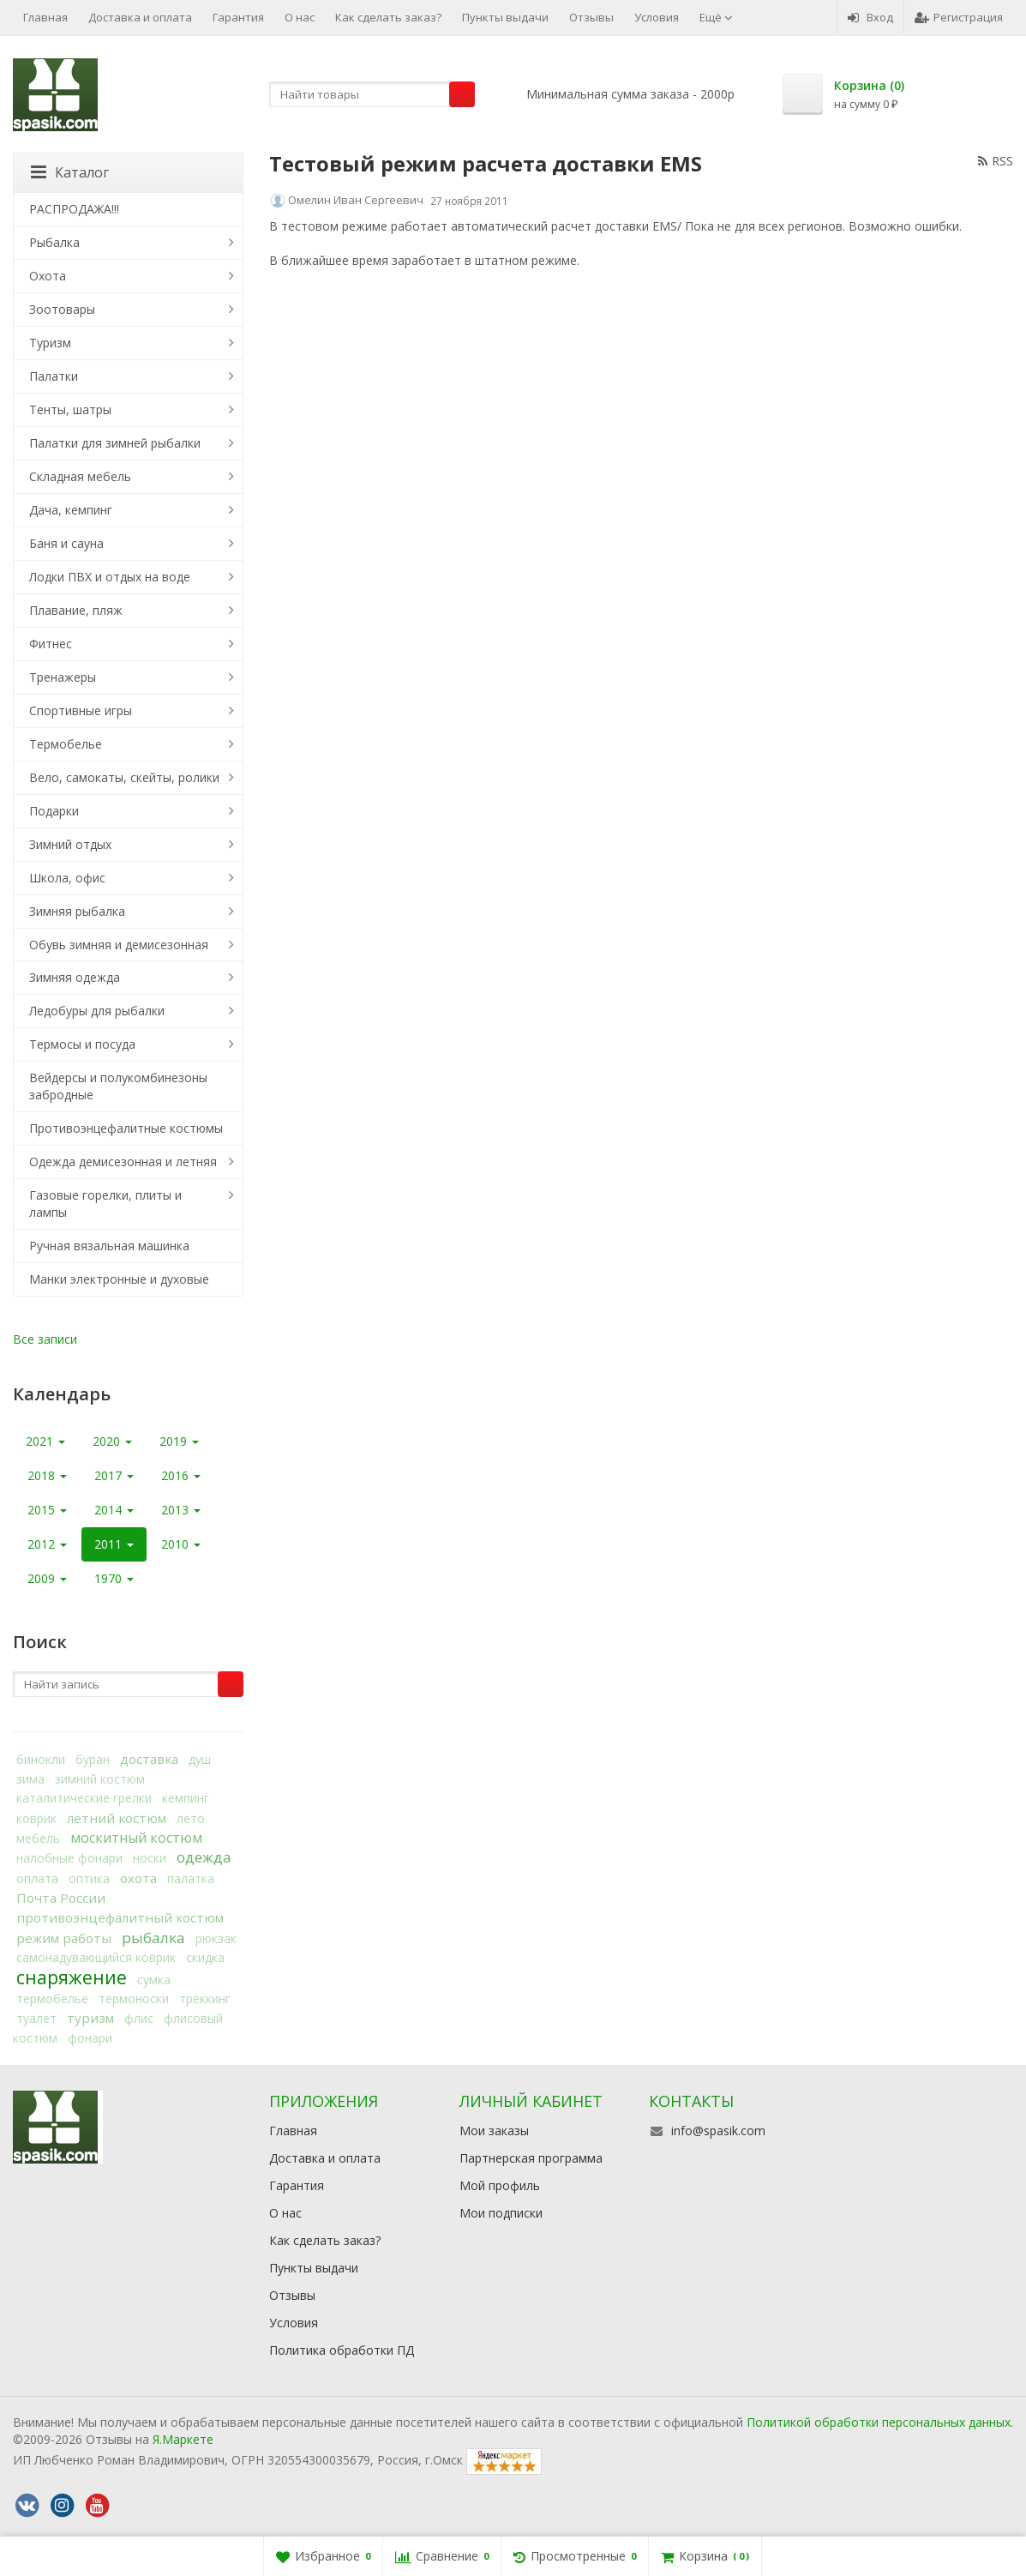 The width and height of the screenshot is (1026, 2576). What do you see at coordinates (105, 1203) in the screenshot?
I see `Газовые горелки, плиты и лампы` at bounding box center [105, 1203].